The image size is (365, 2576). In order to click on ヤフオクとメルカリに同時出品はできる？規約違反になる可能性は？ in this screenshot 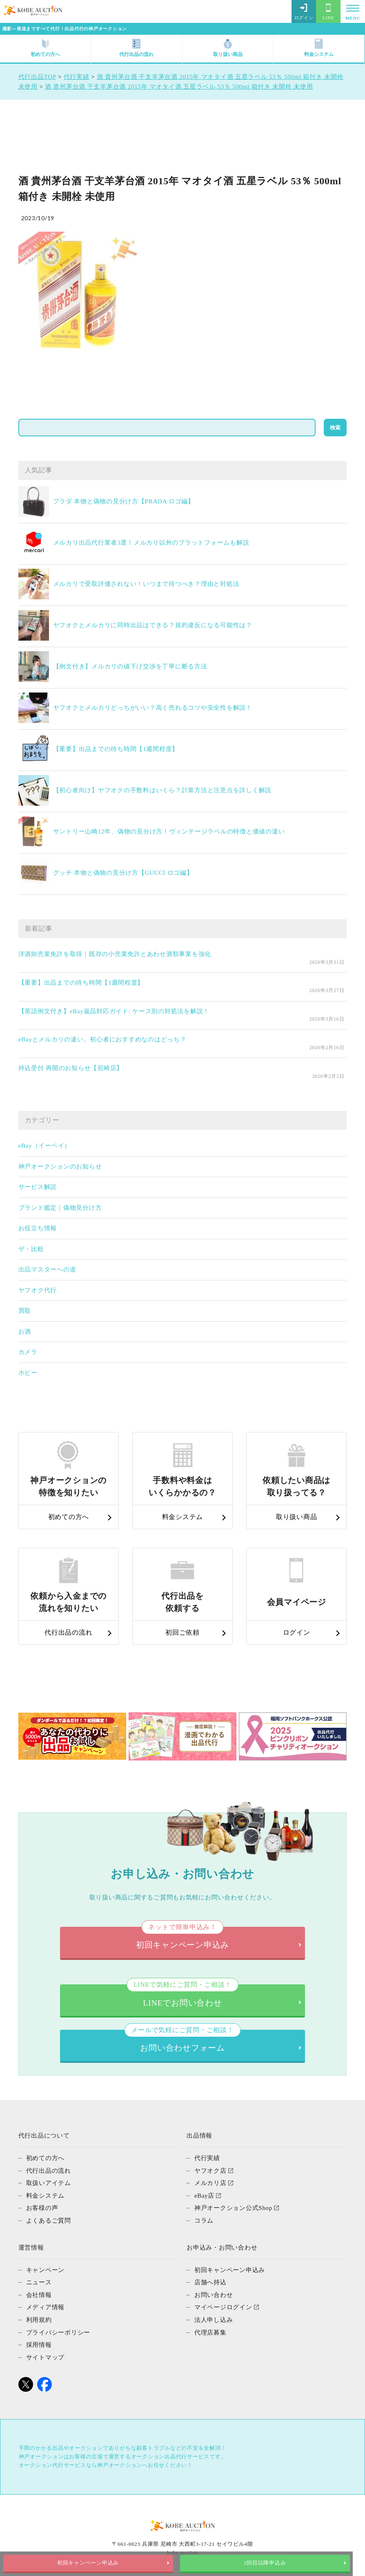, I will do `click(152, 625)`.